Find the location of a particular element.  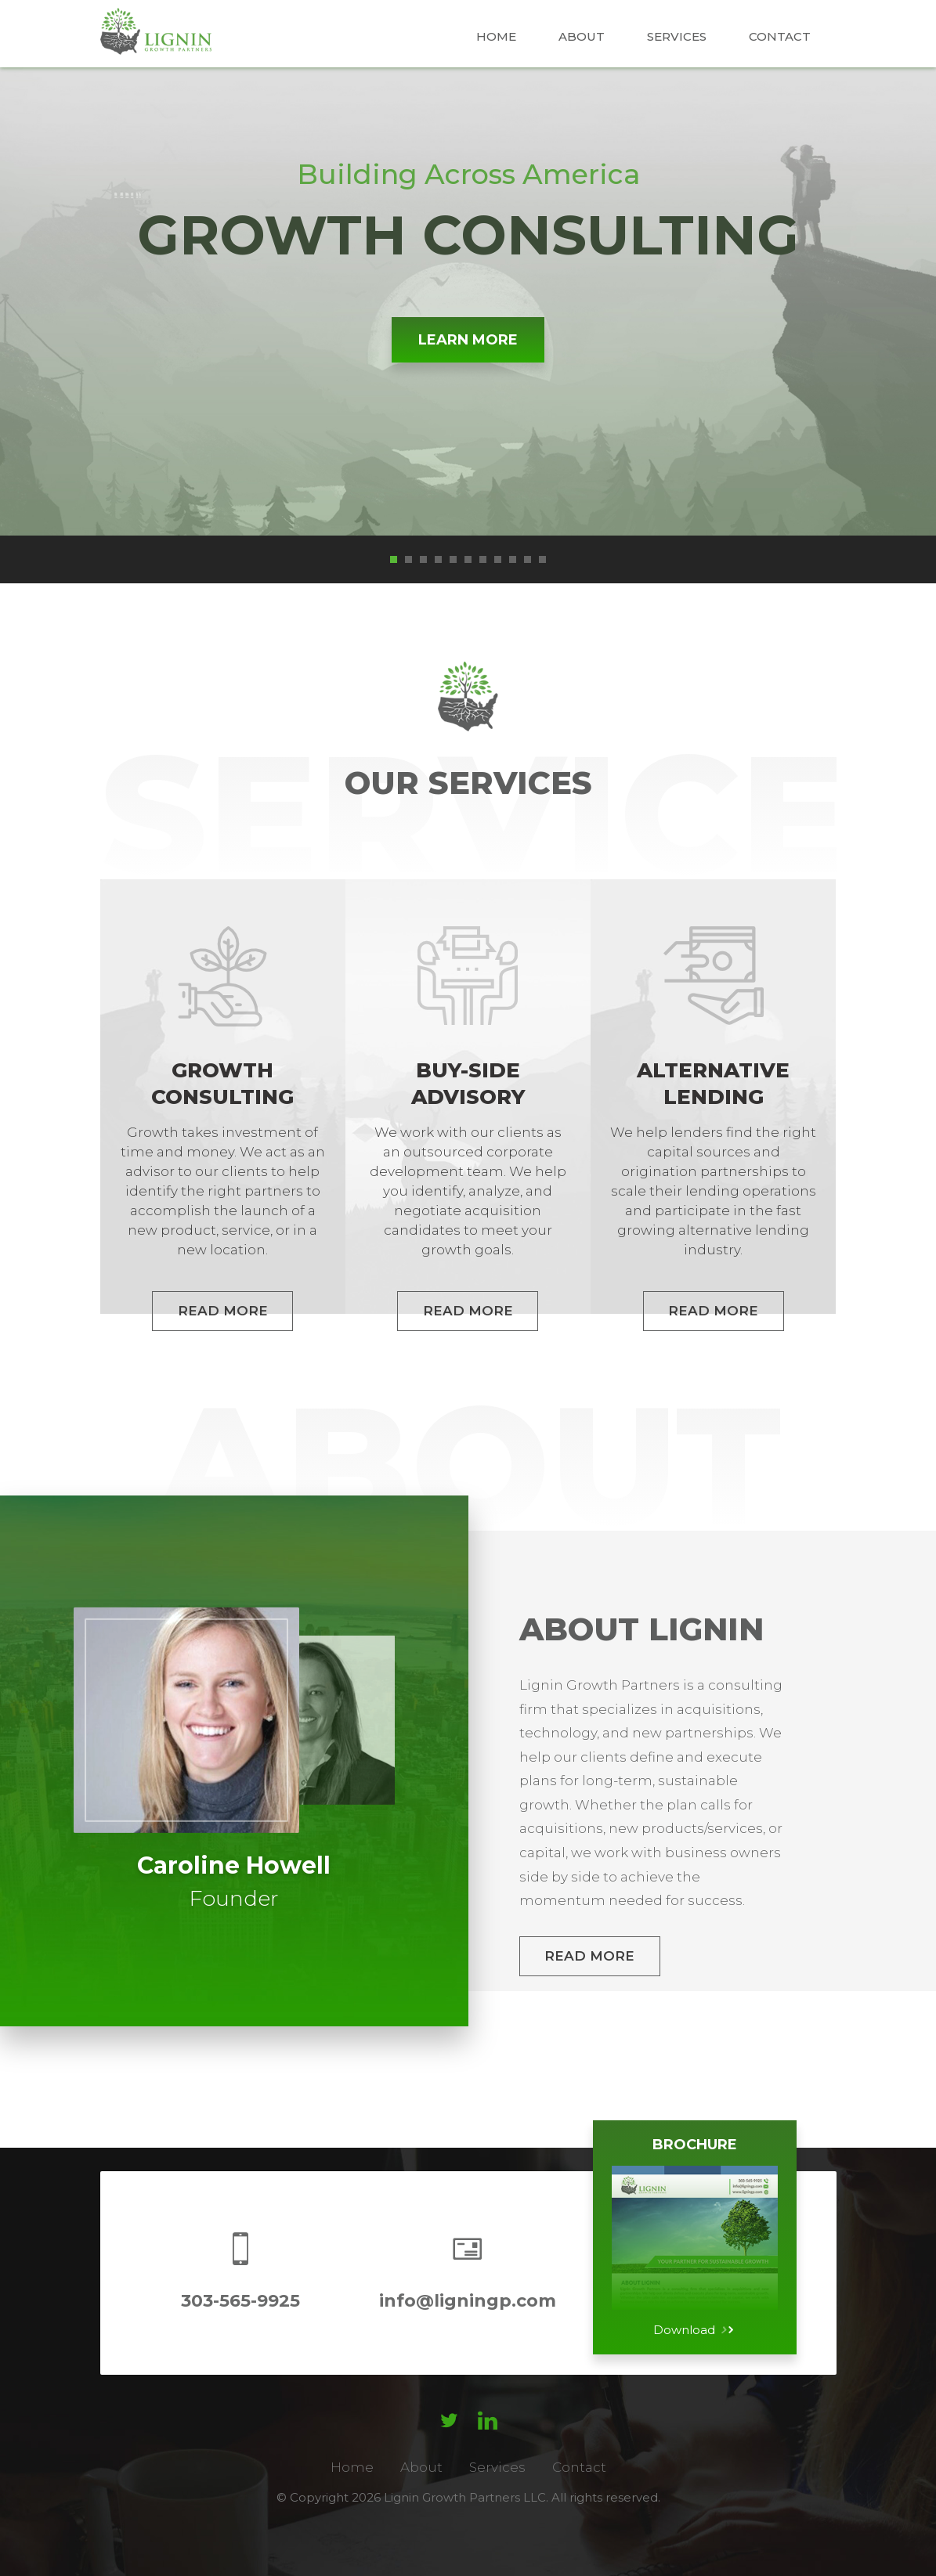

Services is located at coordinates (677, 36).